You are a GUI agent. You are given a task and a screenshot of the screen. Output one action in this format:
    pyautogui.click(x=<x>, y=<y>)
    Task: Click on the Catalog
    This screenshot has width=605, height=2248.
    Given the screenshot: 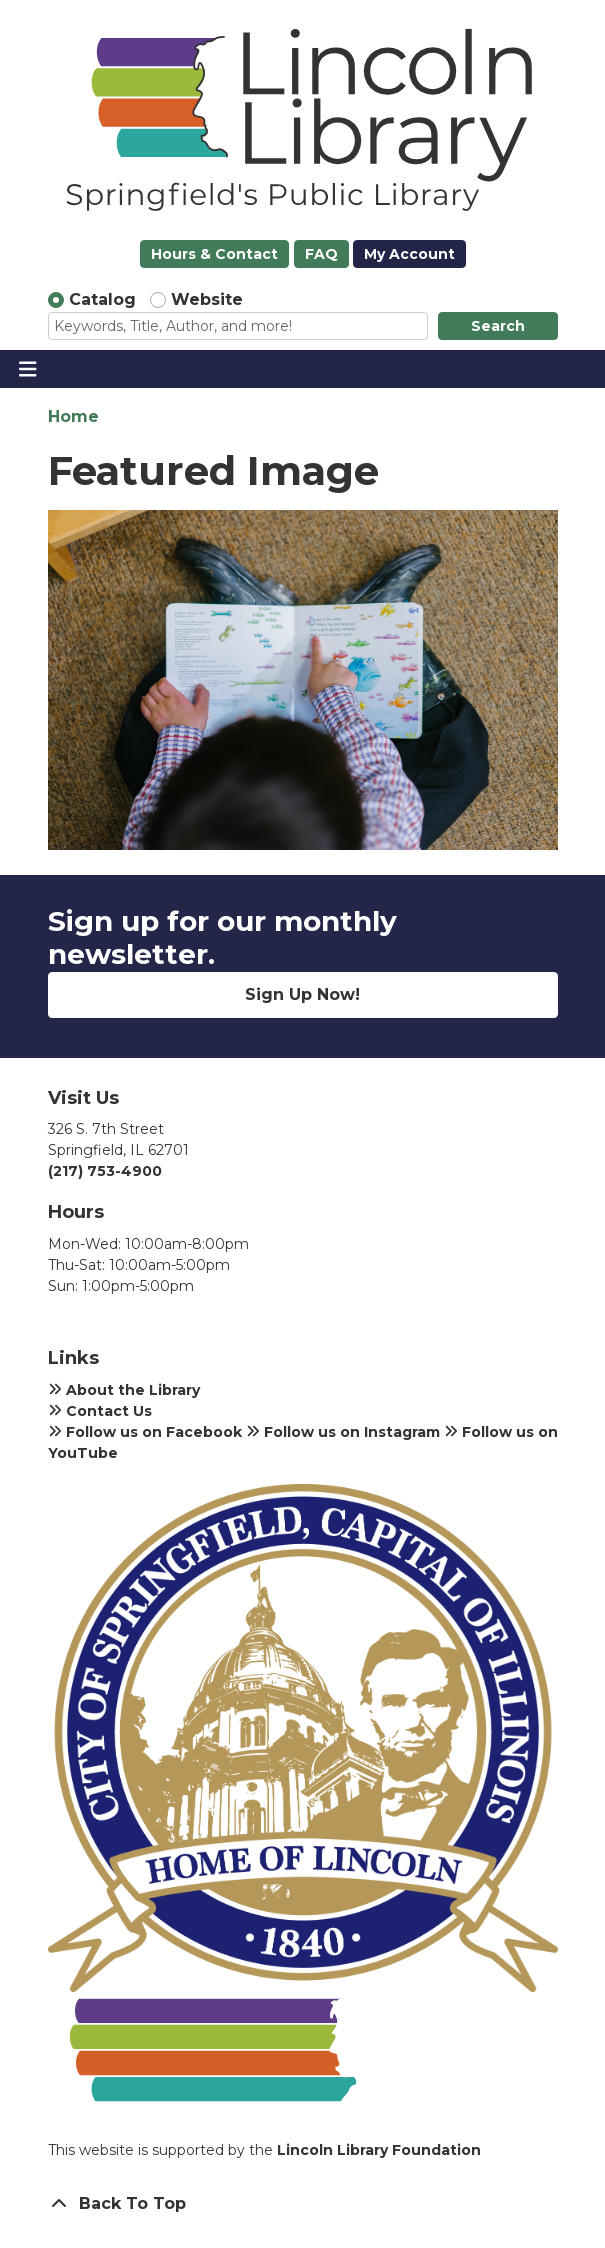 What is the action you would take?
    pyautogui.click(x=102, y=299)
    